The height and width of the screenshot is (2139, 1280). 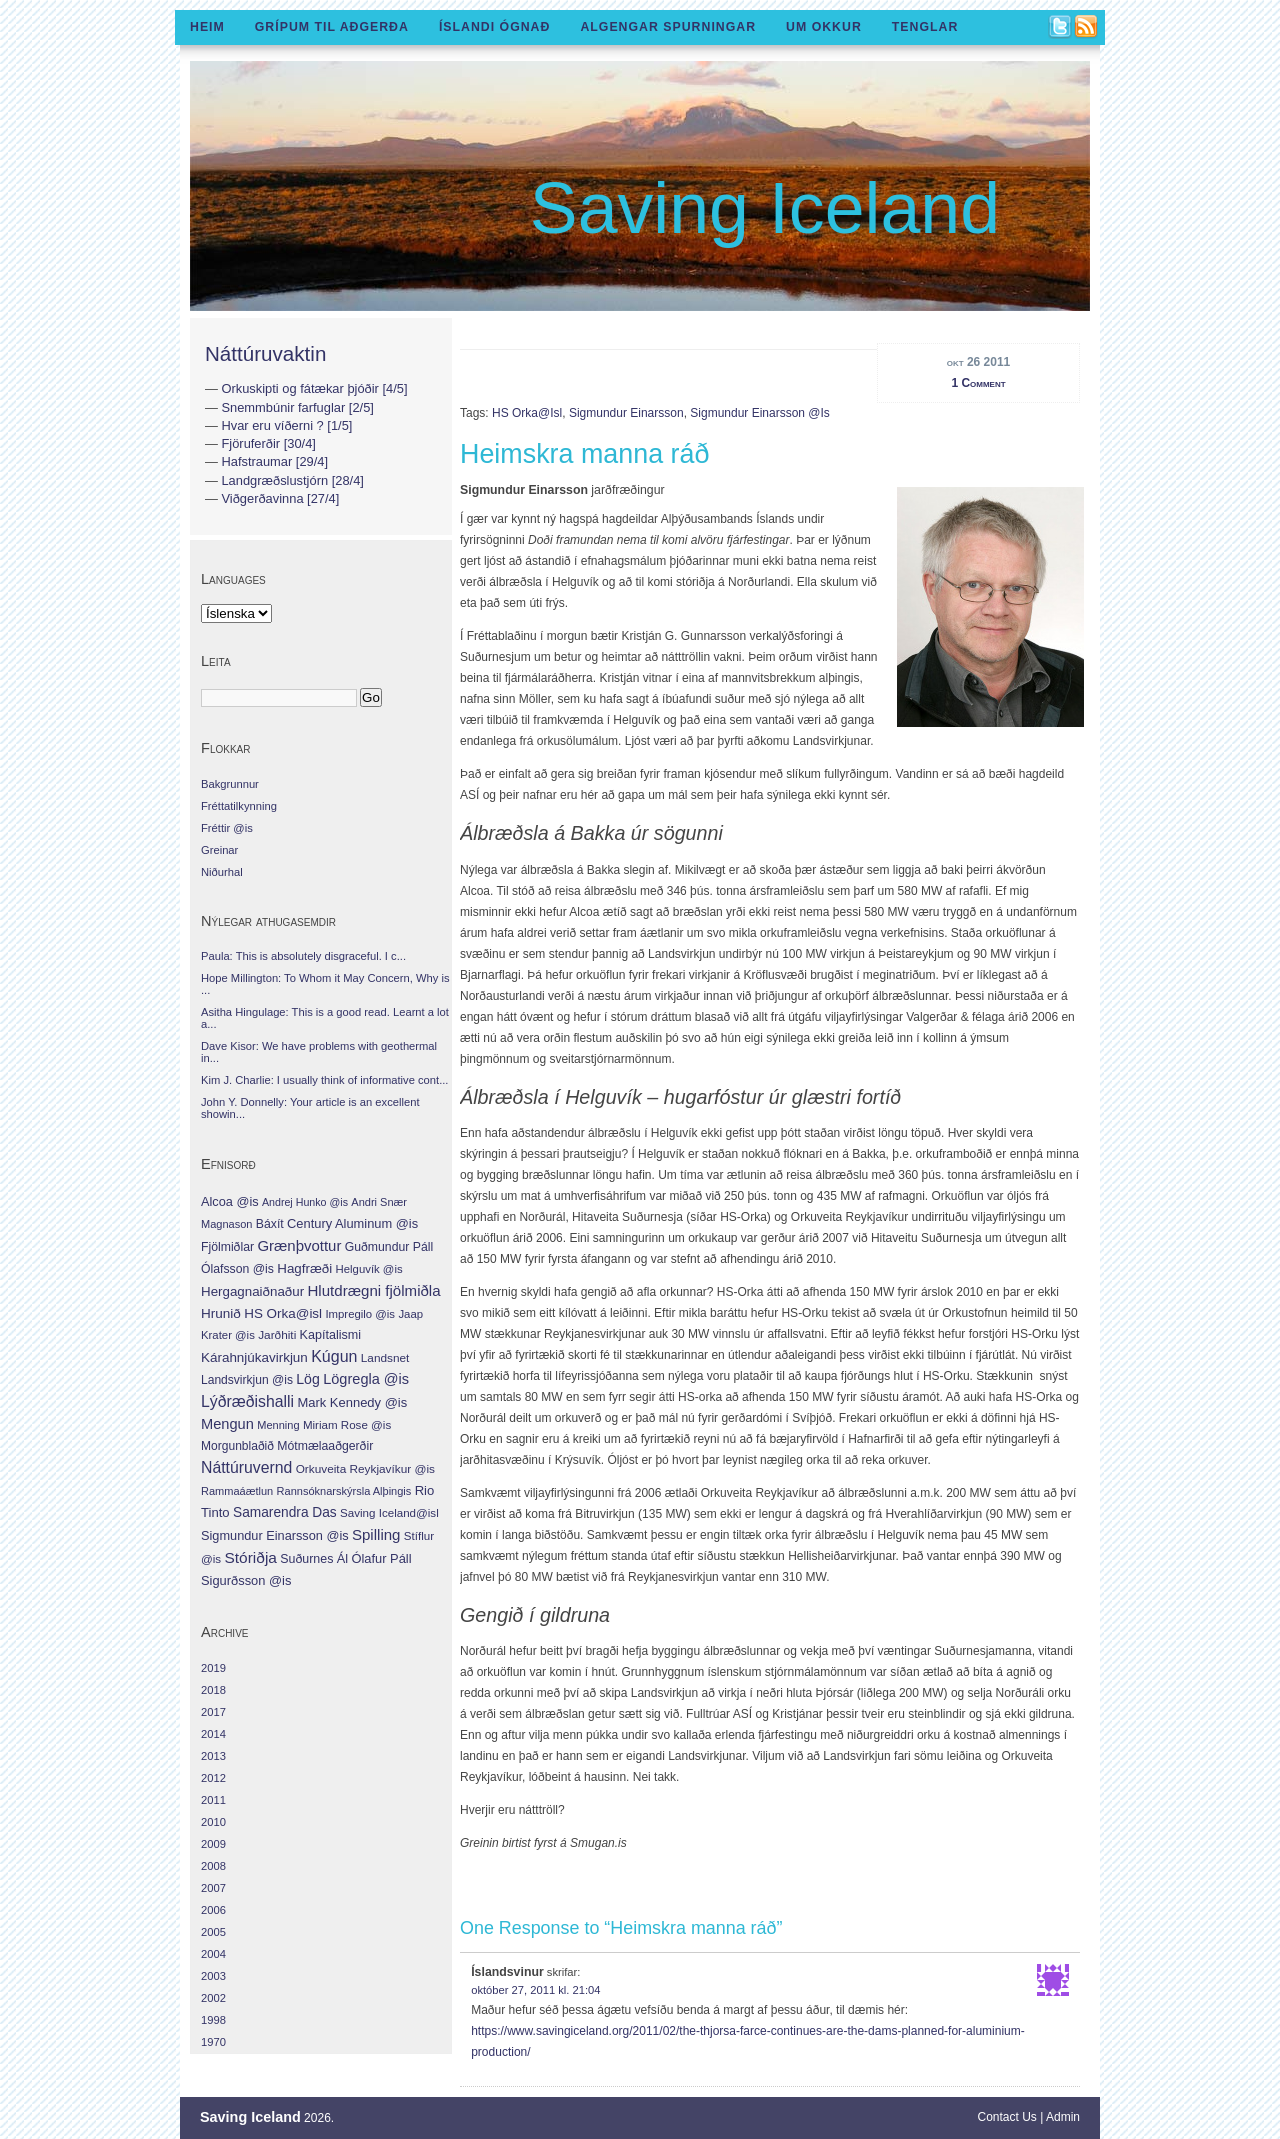 I want to click on 2013, so click(x=213, y=1756).